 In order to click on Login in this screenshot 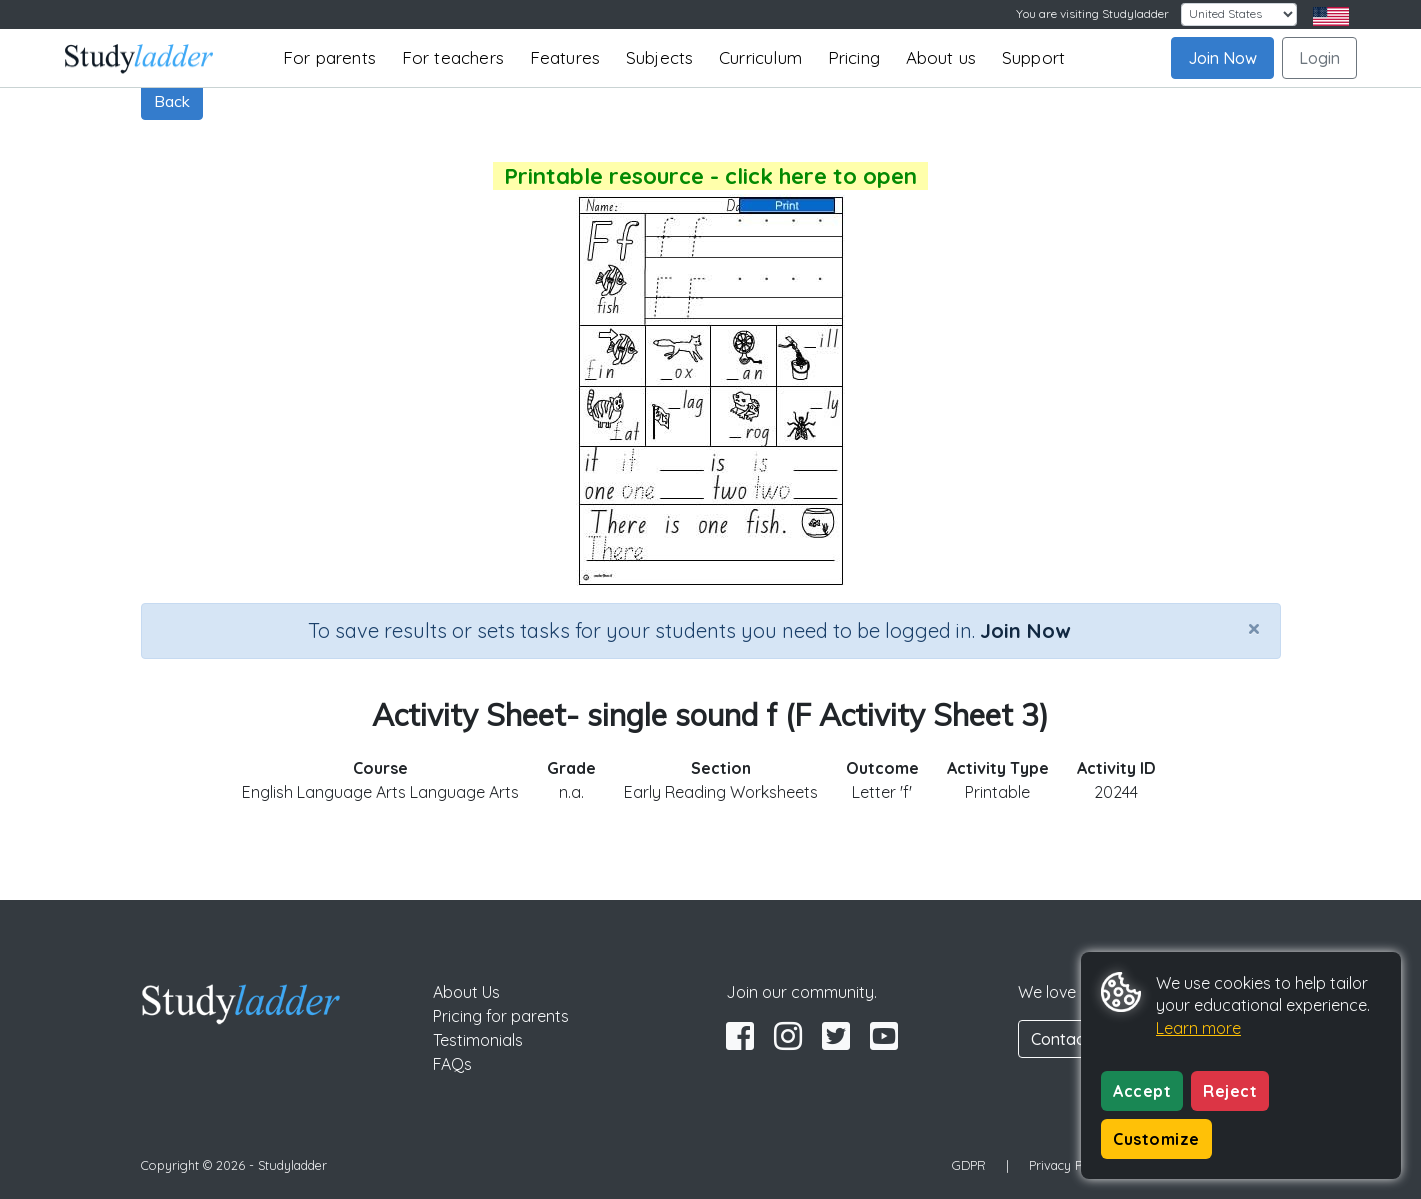, I will do `click(1319, 58)`.